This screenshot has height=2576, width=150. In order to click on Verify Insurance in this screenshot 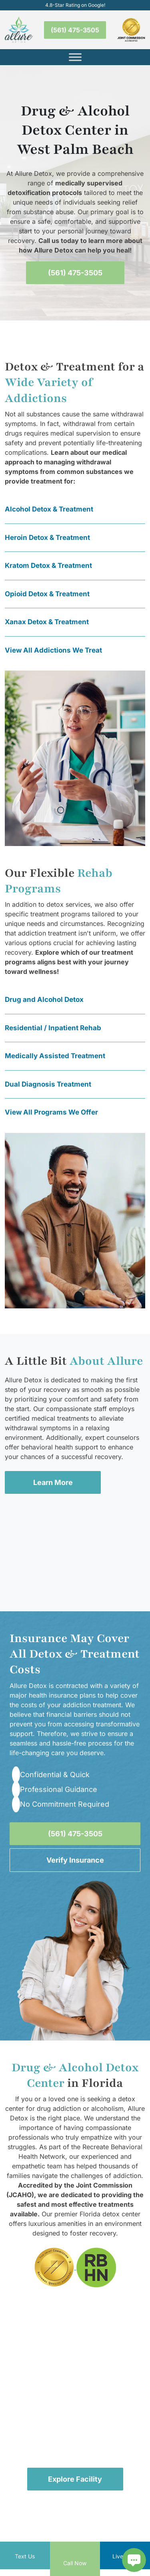, I will do `click(75, 1860)`.